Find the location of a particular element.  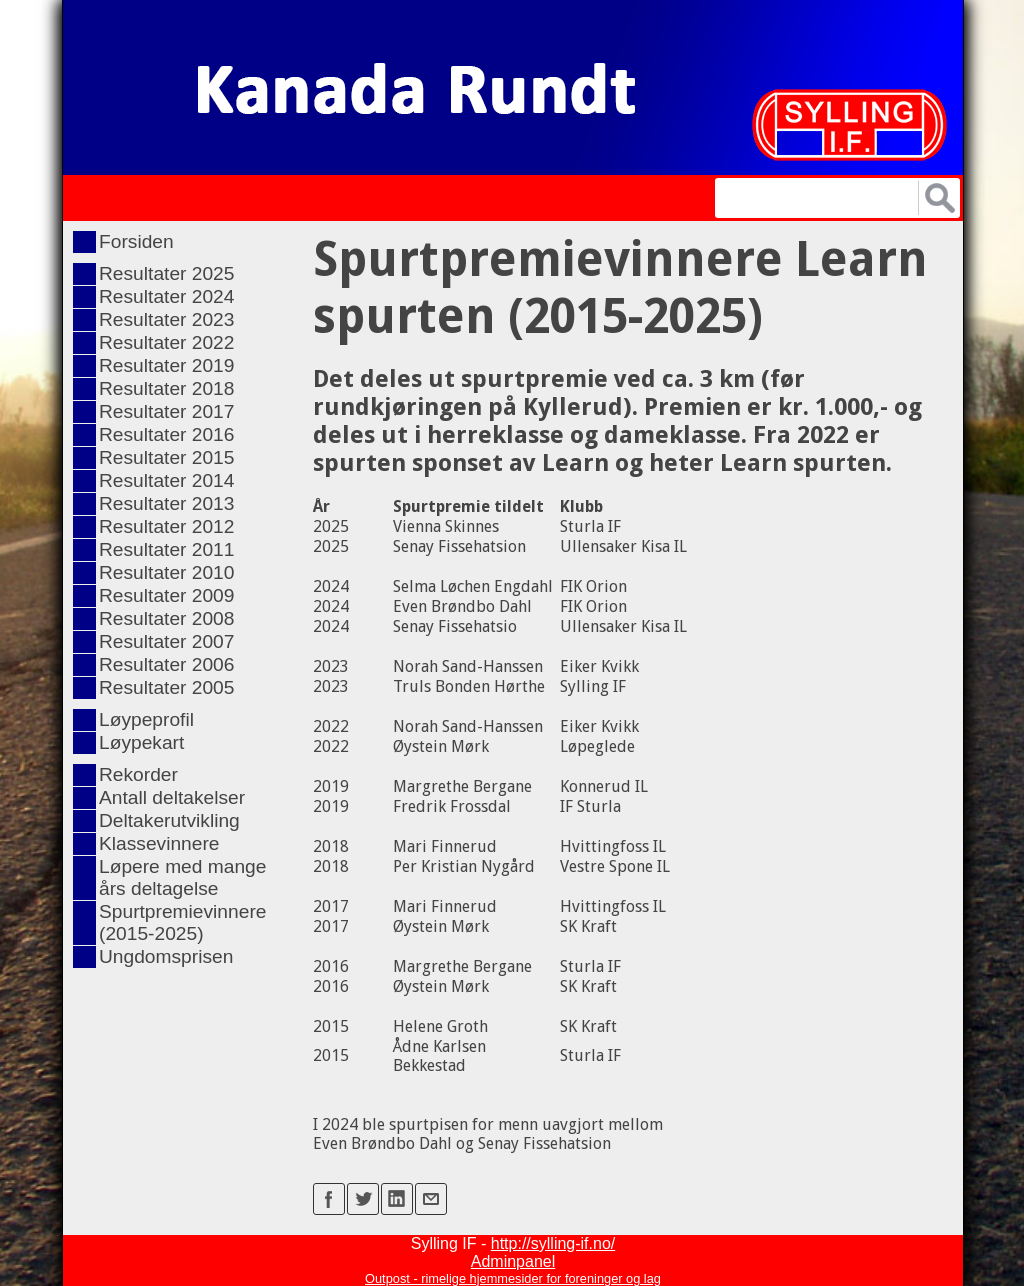

Resultater 2018 is located at coordinates (166, 388).